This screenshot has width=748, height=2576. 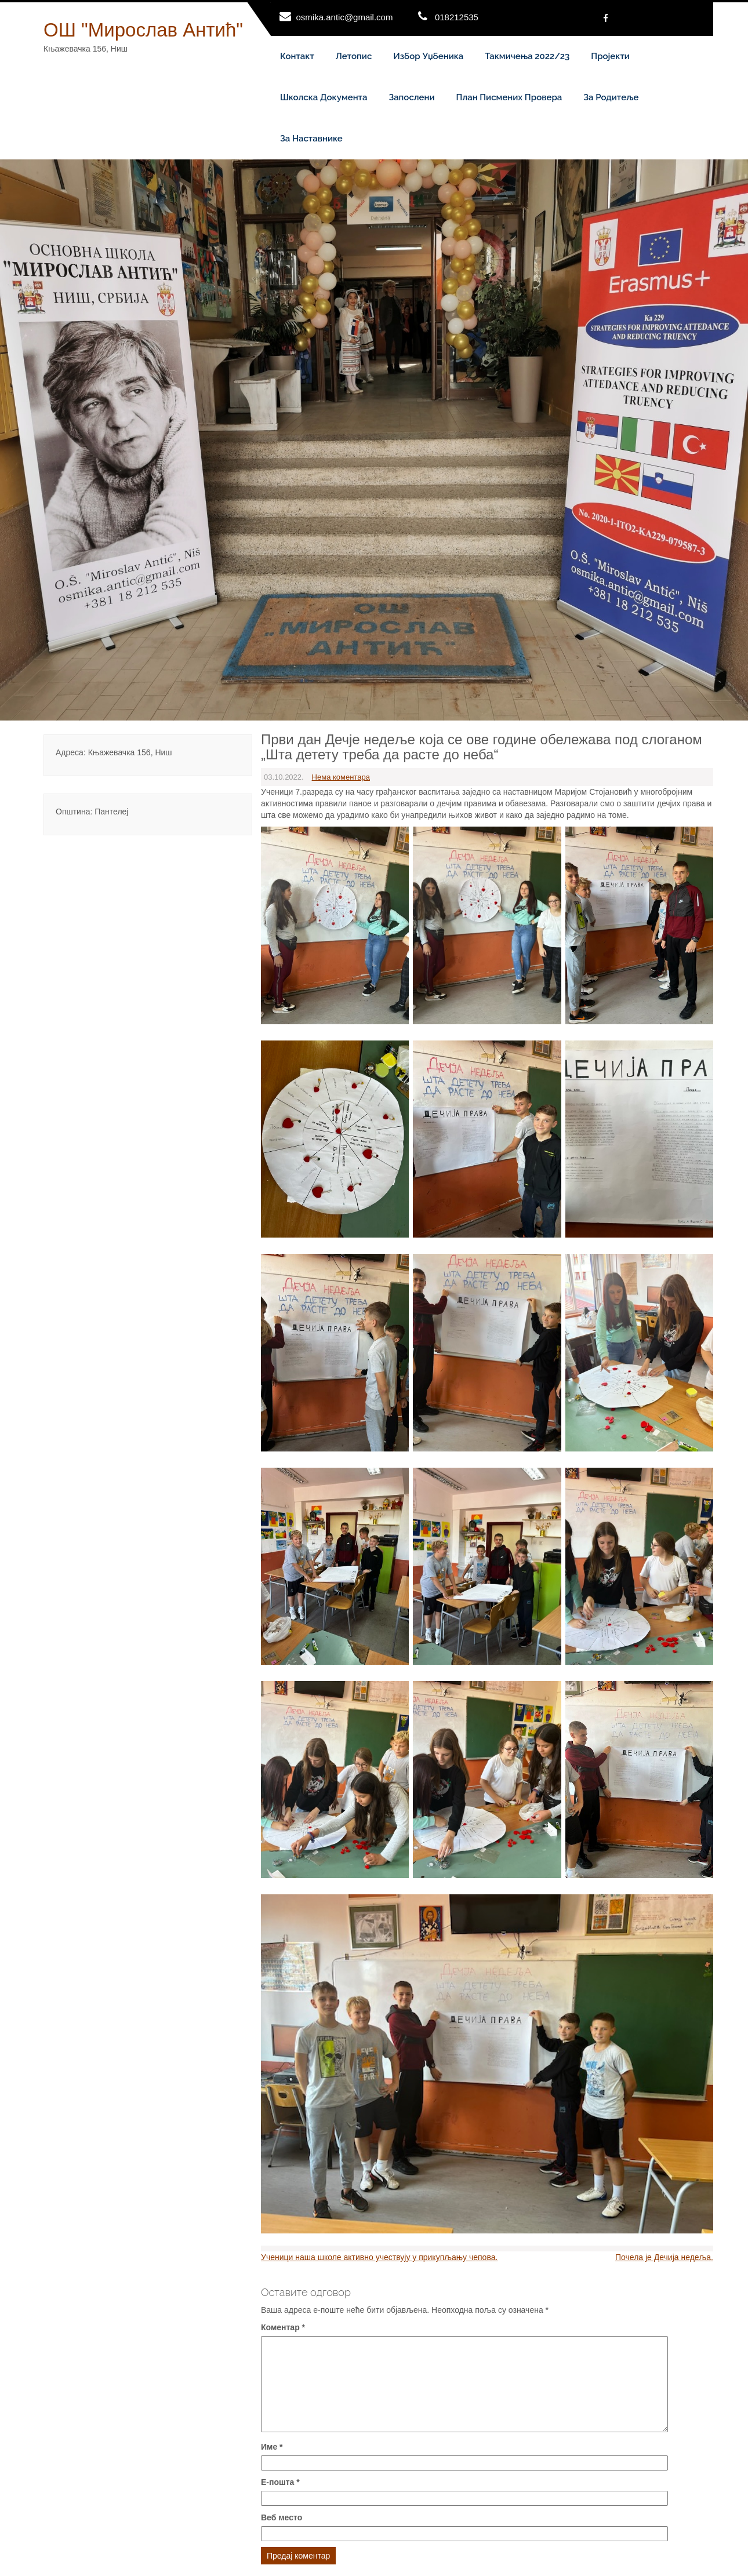 I want to click on Пројекти, so click(x=610, y=56).